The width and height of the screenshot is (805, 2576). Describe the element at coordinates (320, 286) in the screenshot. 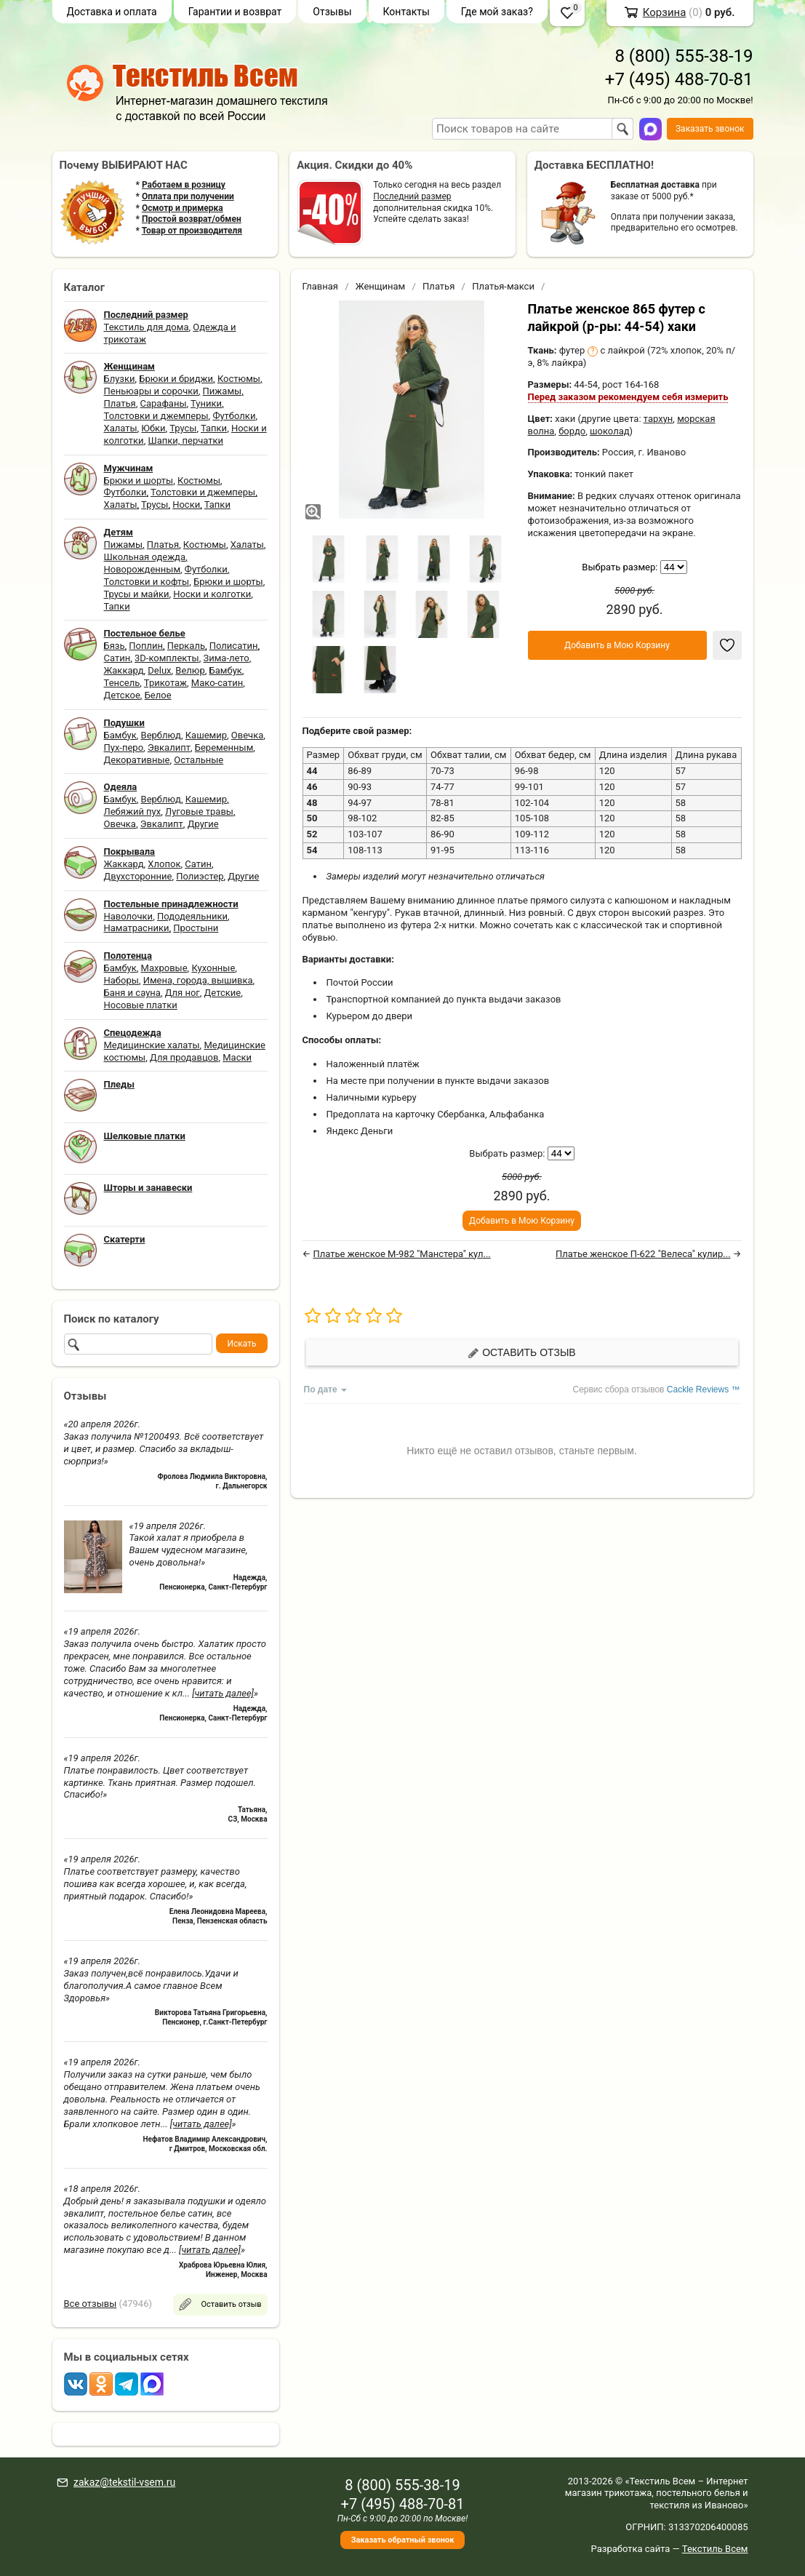

I see `Главная` at that location.